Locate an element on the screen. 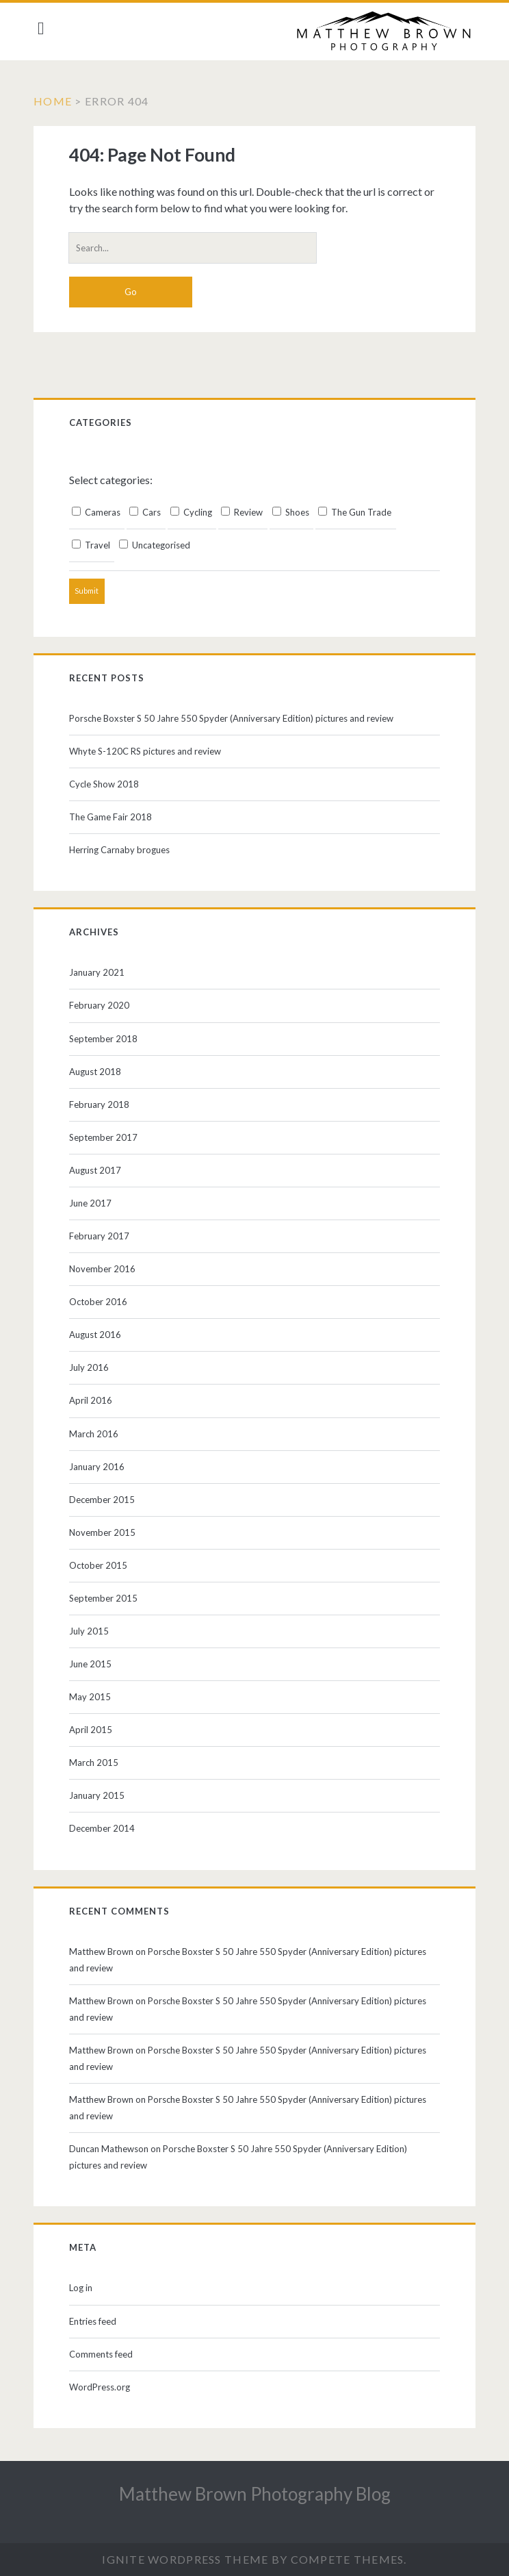 The image size is (509, 2576). April 2015 is located at coordinates (94, 1729).